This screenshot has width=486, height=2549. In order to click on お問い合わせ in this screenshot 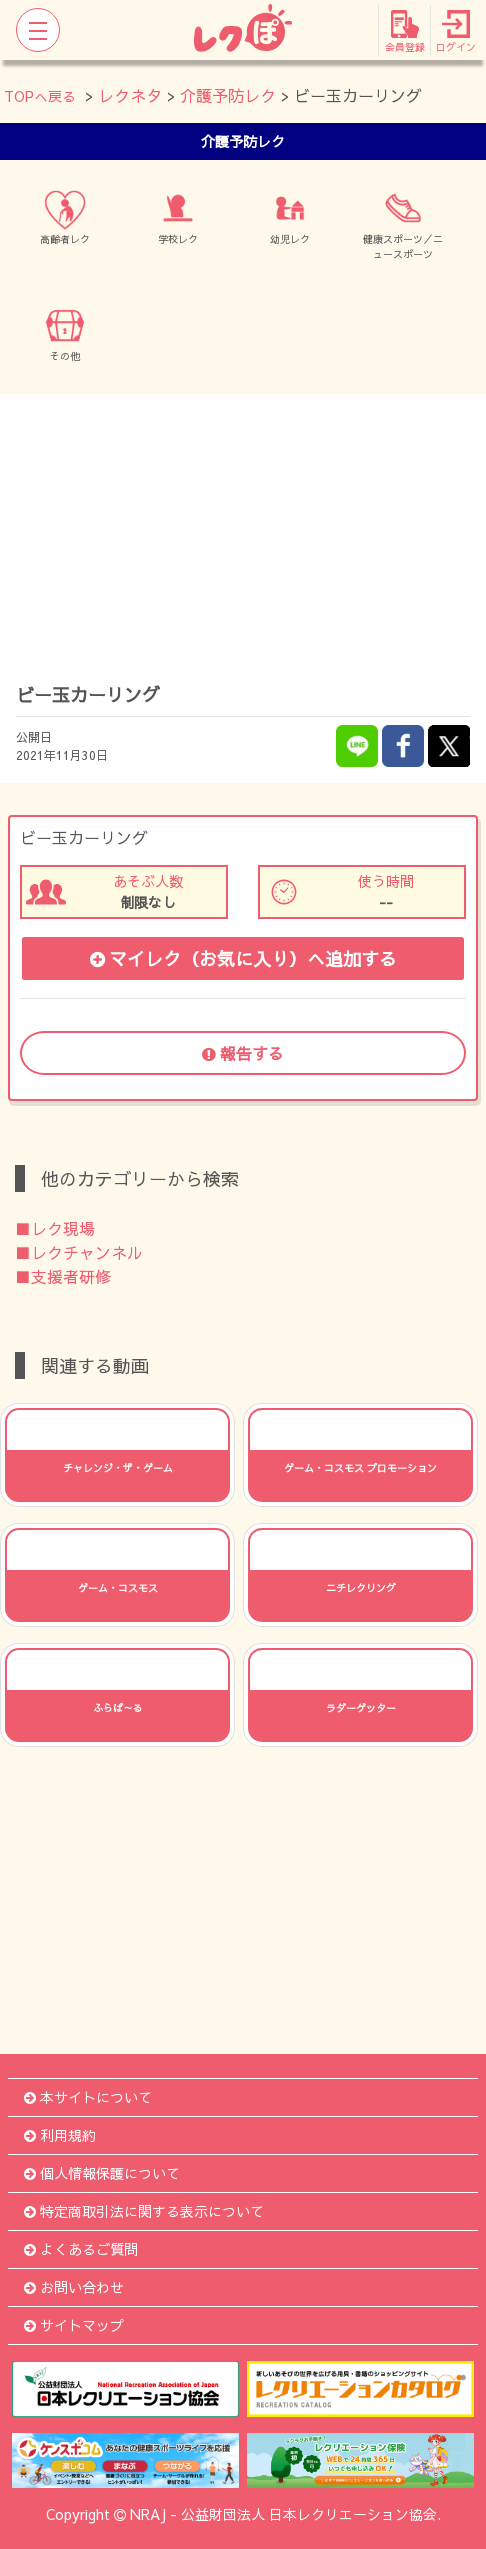, I will do `click(74, 2287)`.